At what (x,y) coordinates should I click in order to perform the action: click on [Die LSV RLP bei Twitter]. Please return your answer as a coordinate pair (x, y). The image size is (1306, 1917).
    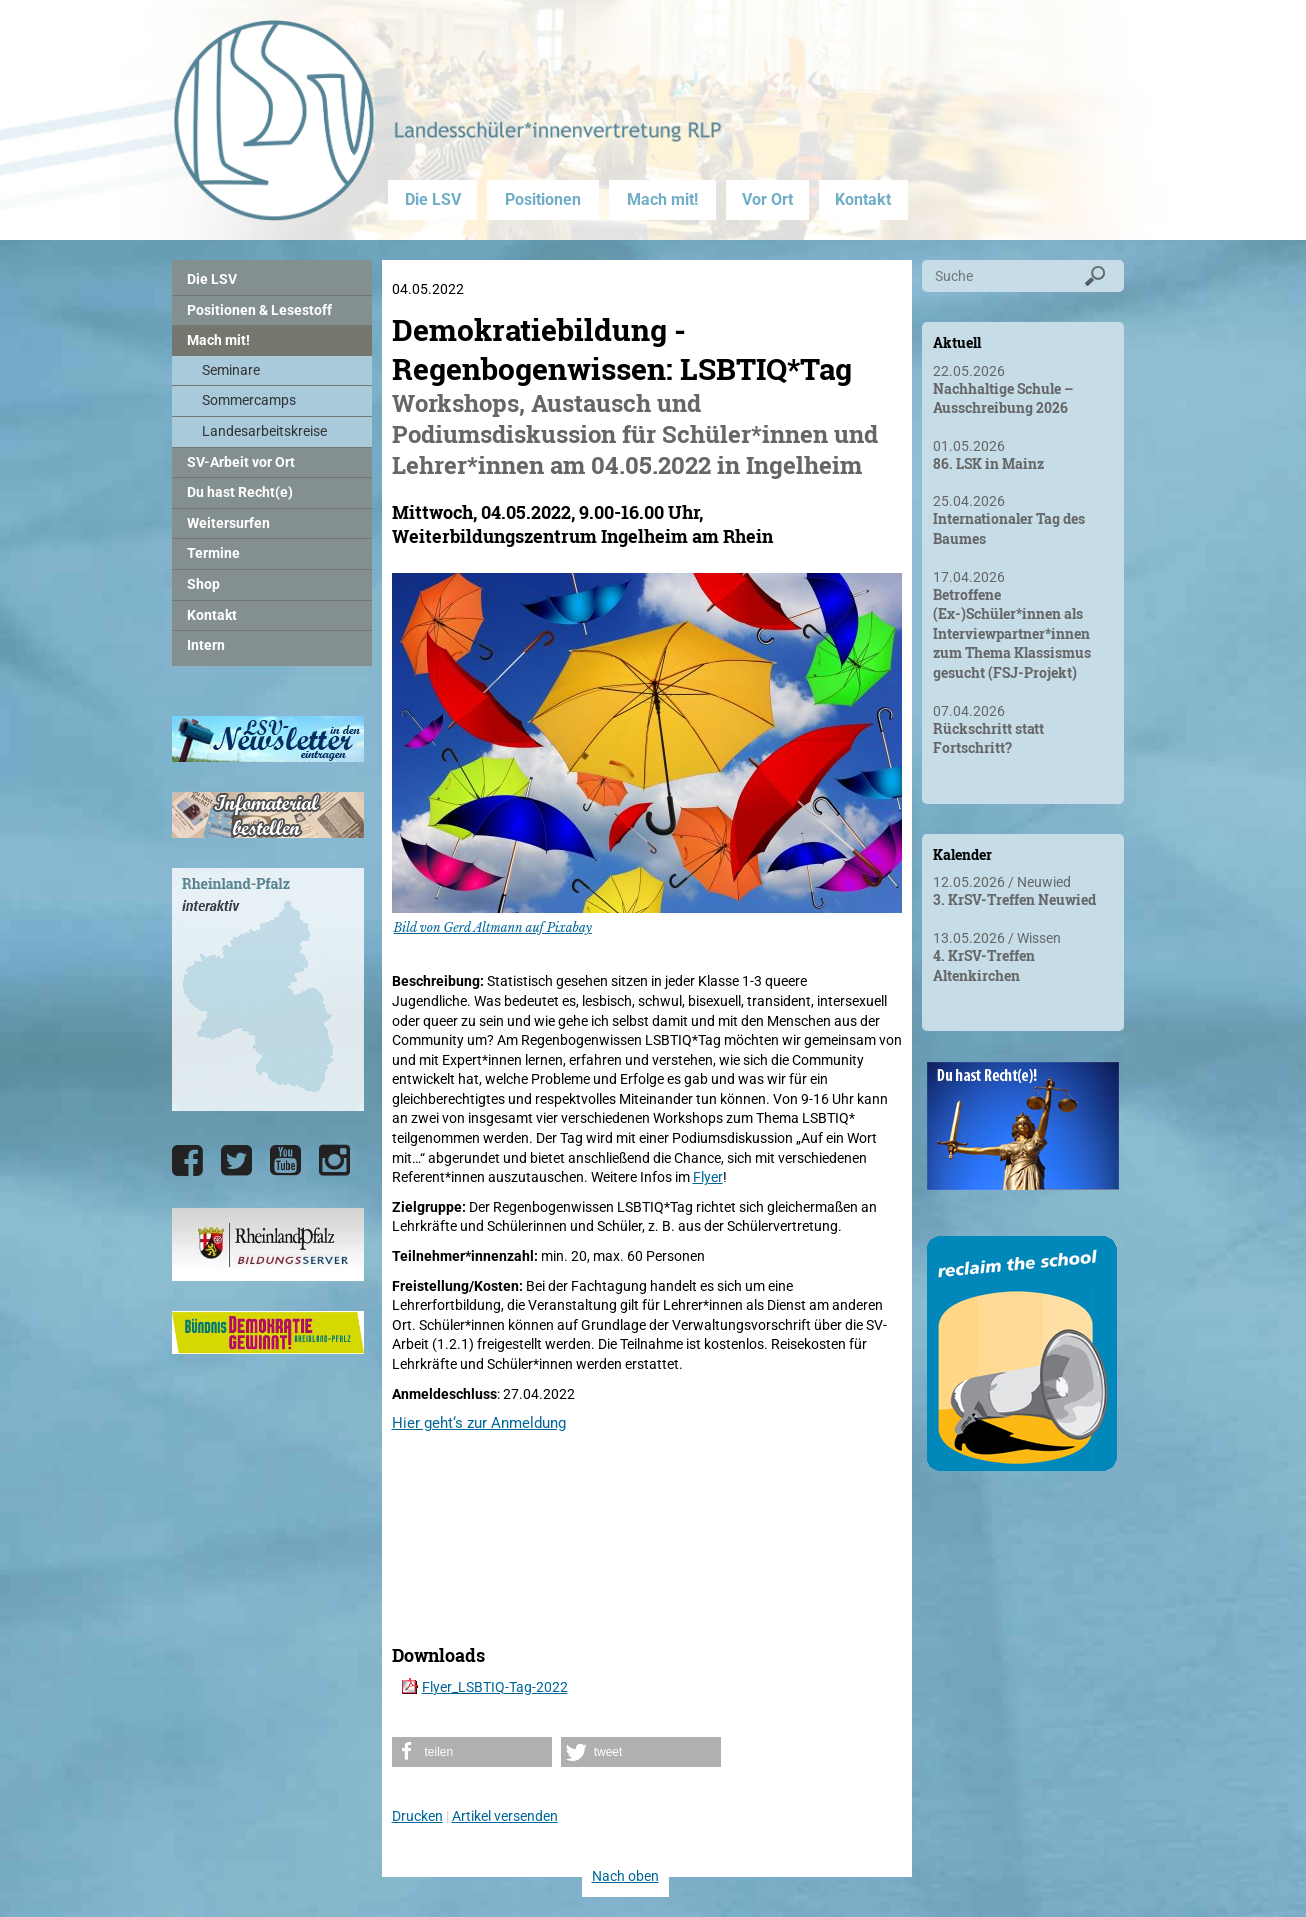
    Looking at the image, I should click on (236, 1161).